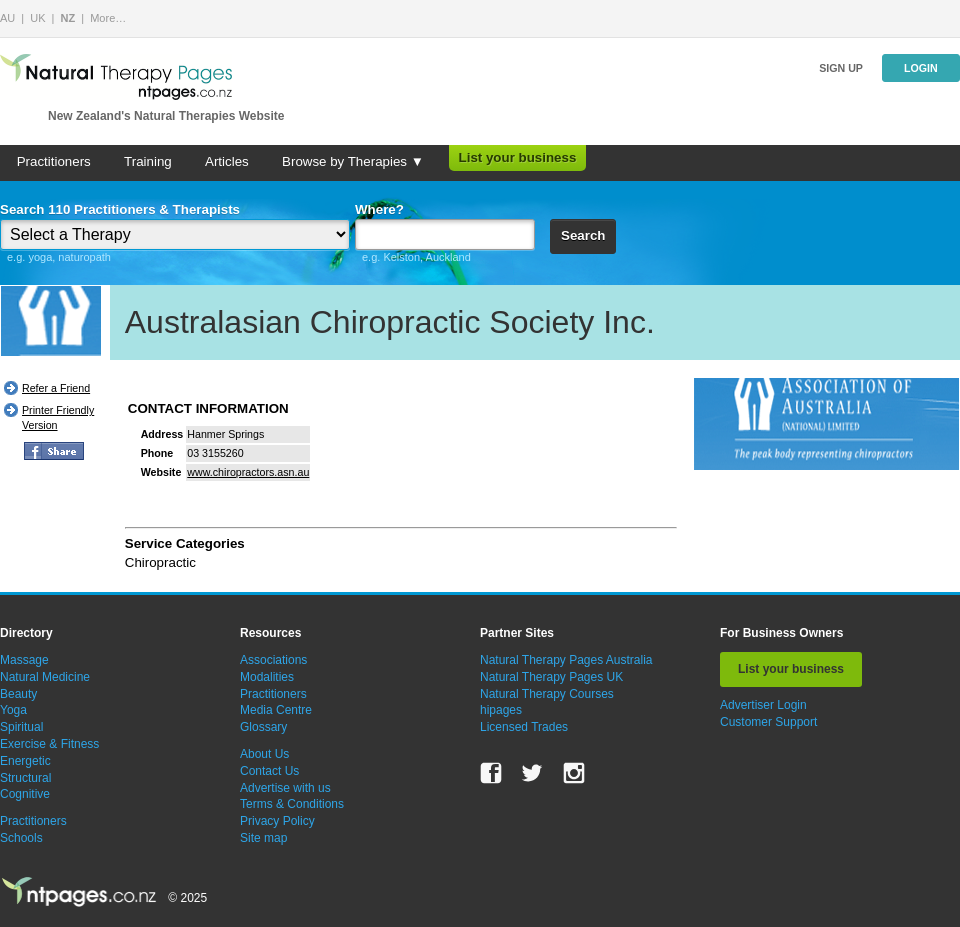 The width and height of the screenshot is (960, 927). What do you see at coordinates (547, 694) in the screenshot?
I see `Natural Therapy Courses` at bounding box center [547, 694].